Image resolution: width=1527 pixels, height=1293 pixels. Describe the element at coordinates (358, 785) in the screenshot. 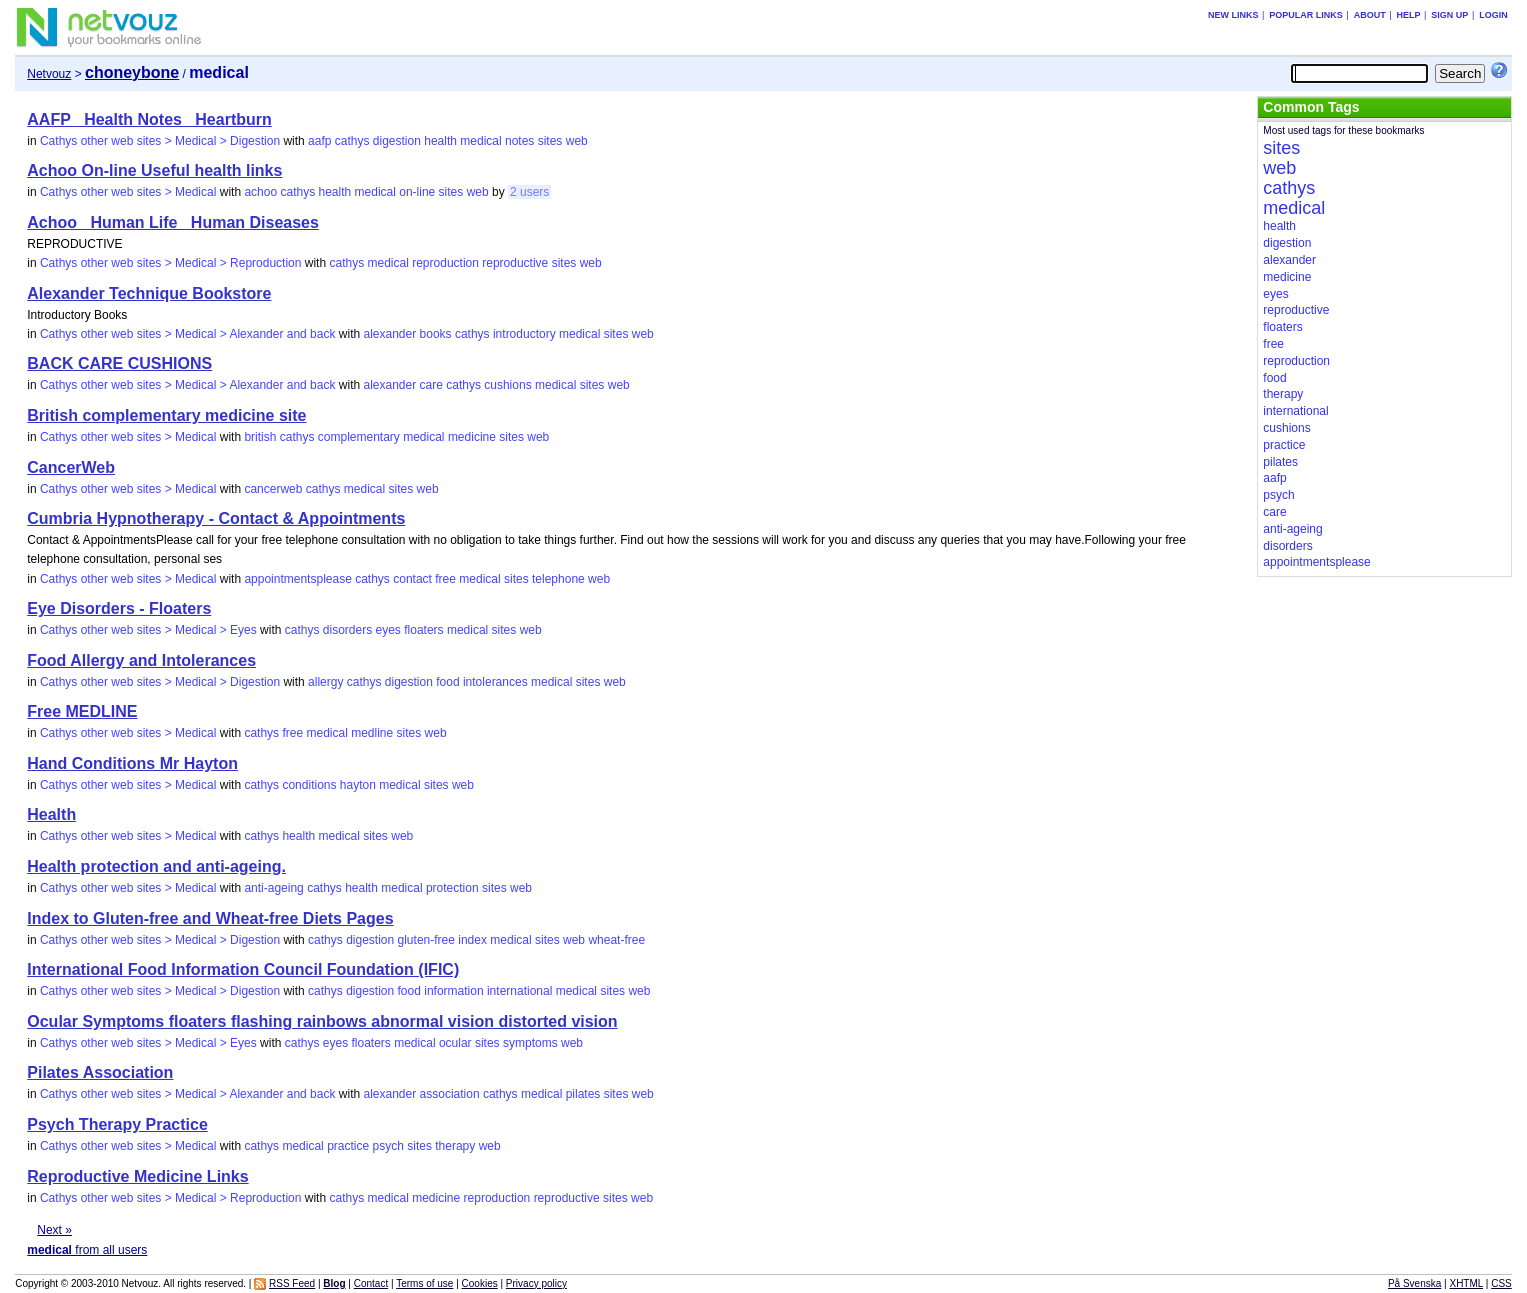

I see `hayton` at that location.